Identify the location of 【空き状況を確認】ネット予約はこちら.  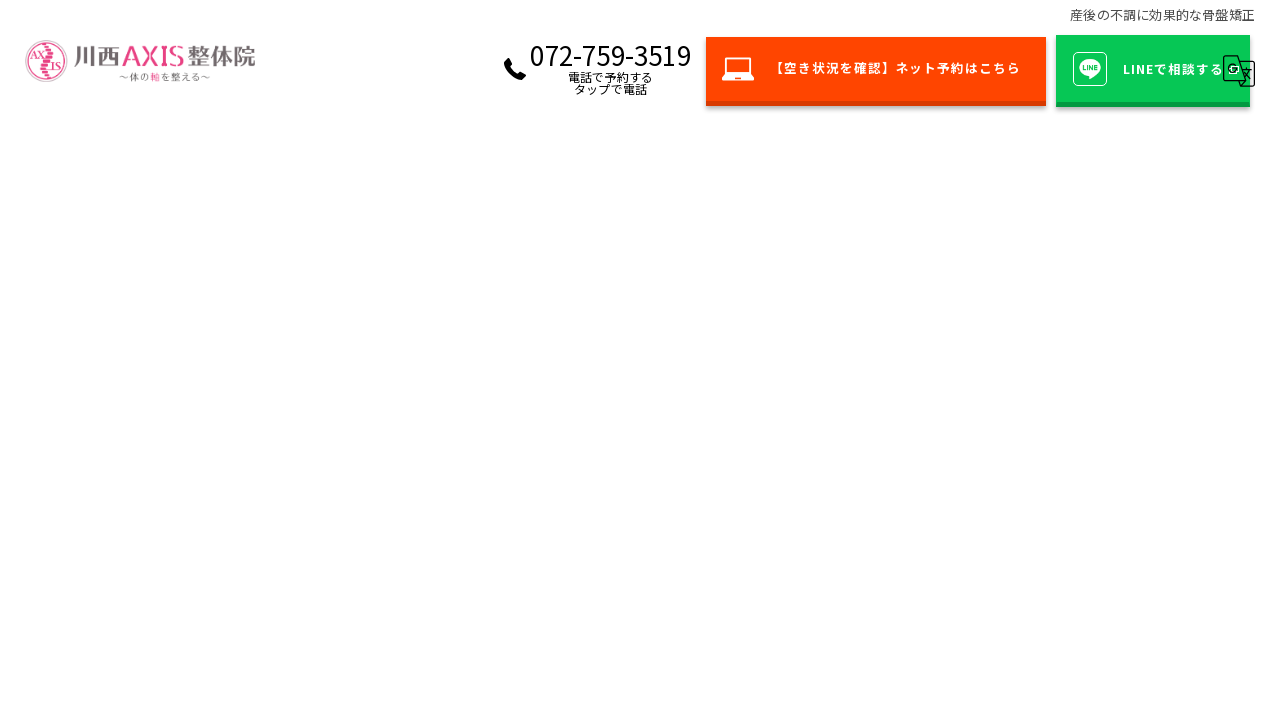
(854, 69).